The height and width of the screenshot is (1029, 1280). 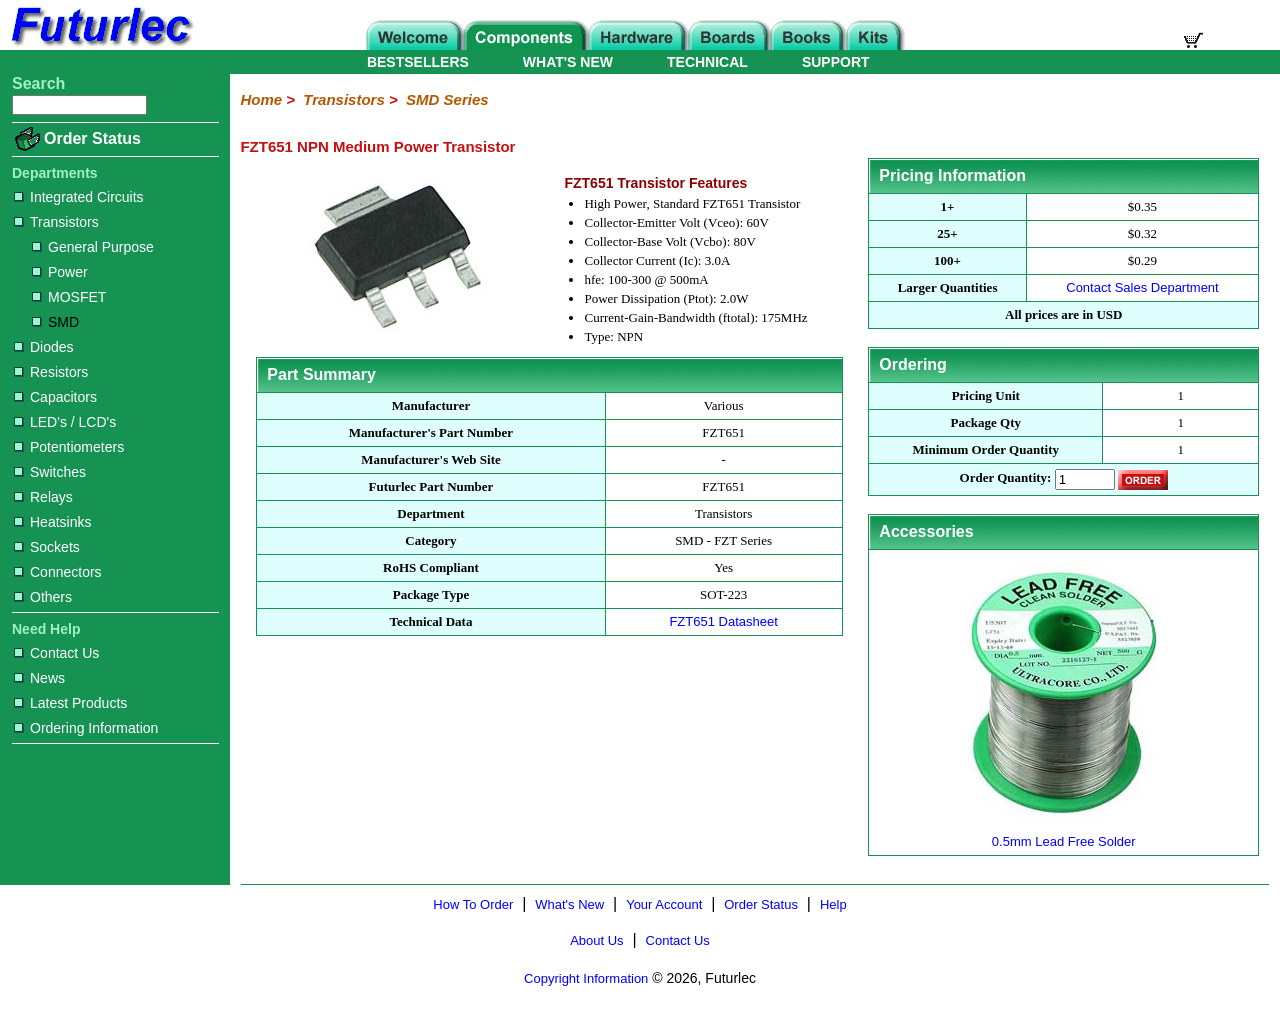 I want to click on Your Account, so click(x=664, y=904).